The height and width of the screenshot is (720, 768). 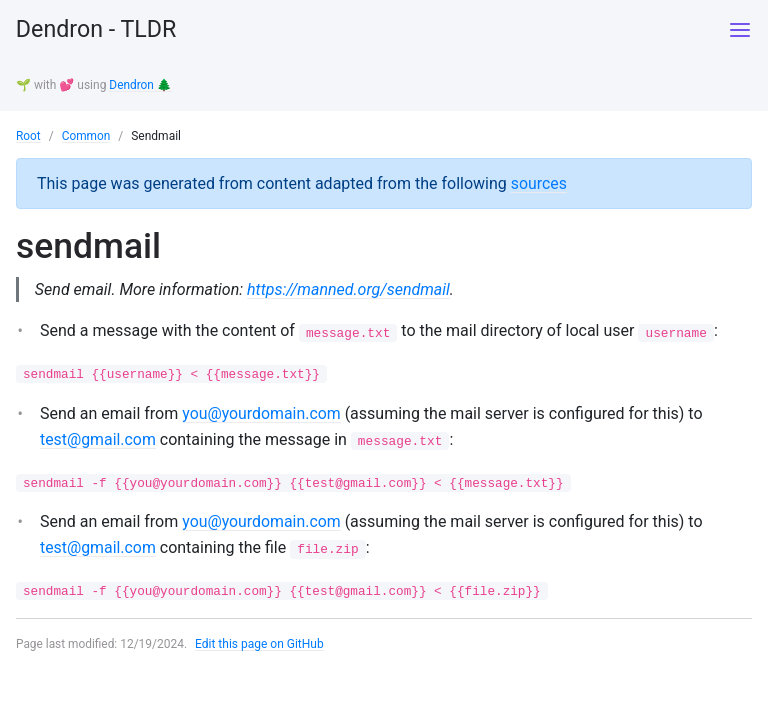 I want to click on you@yourdomain.com, so click(x=262, y=413).